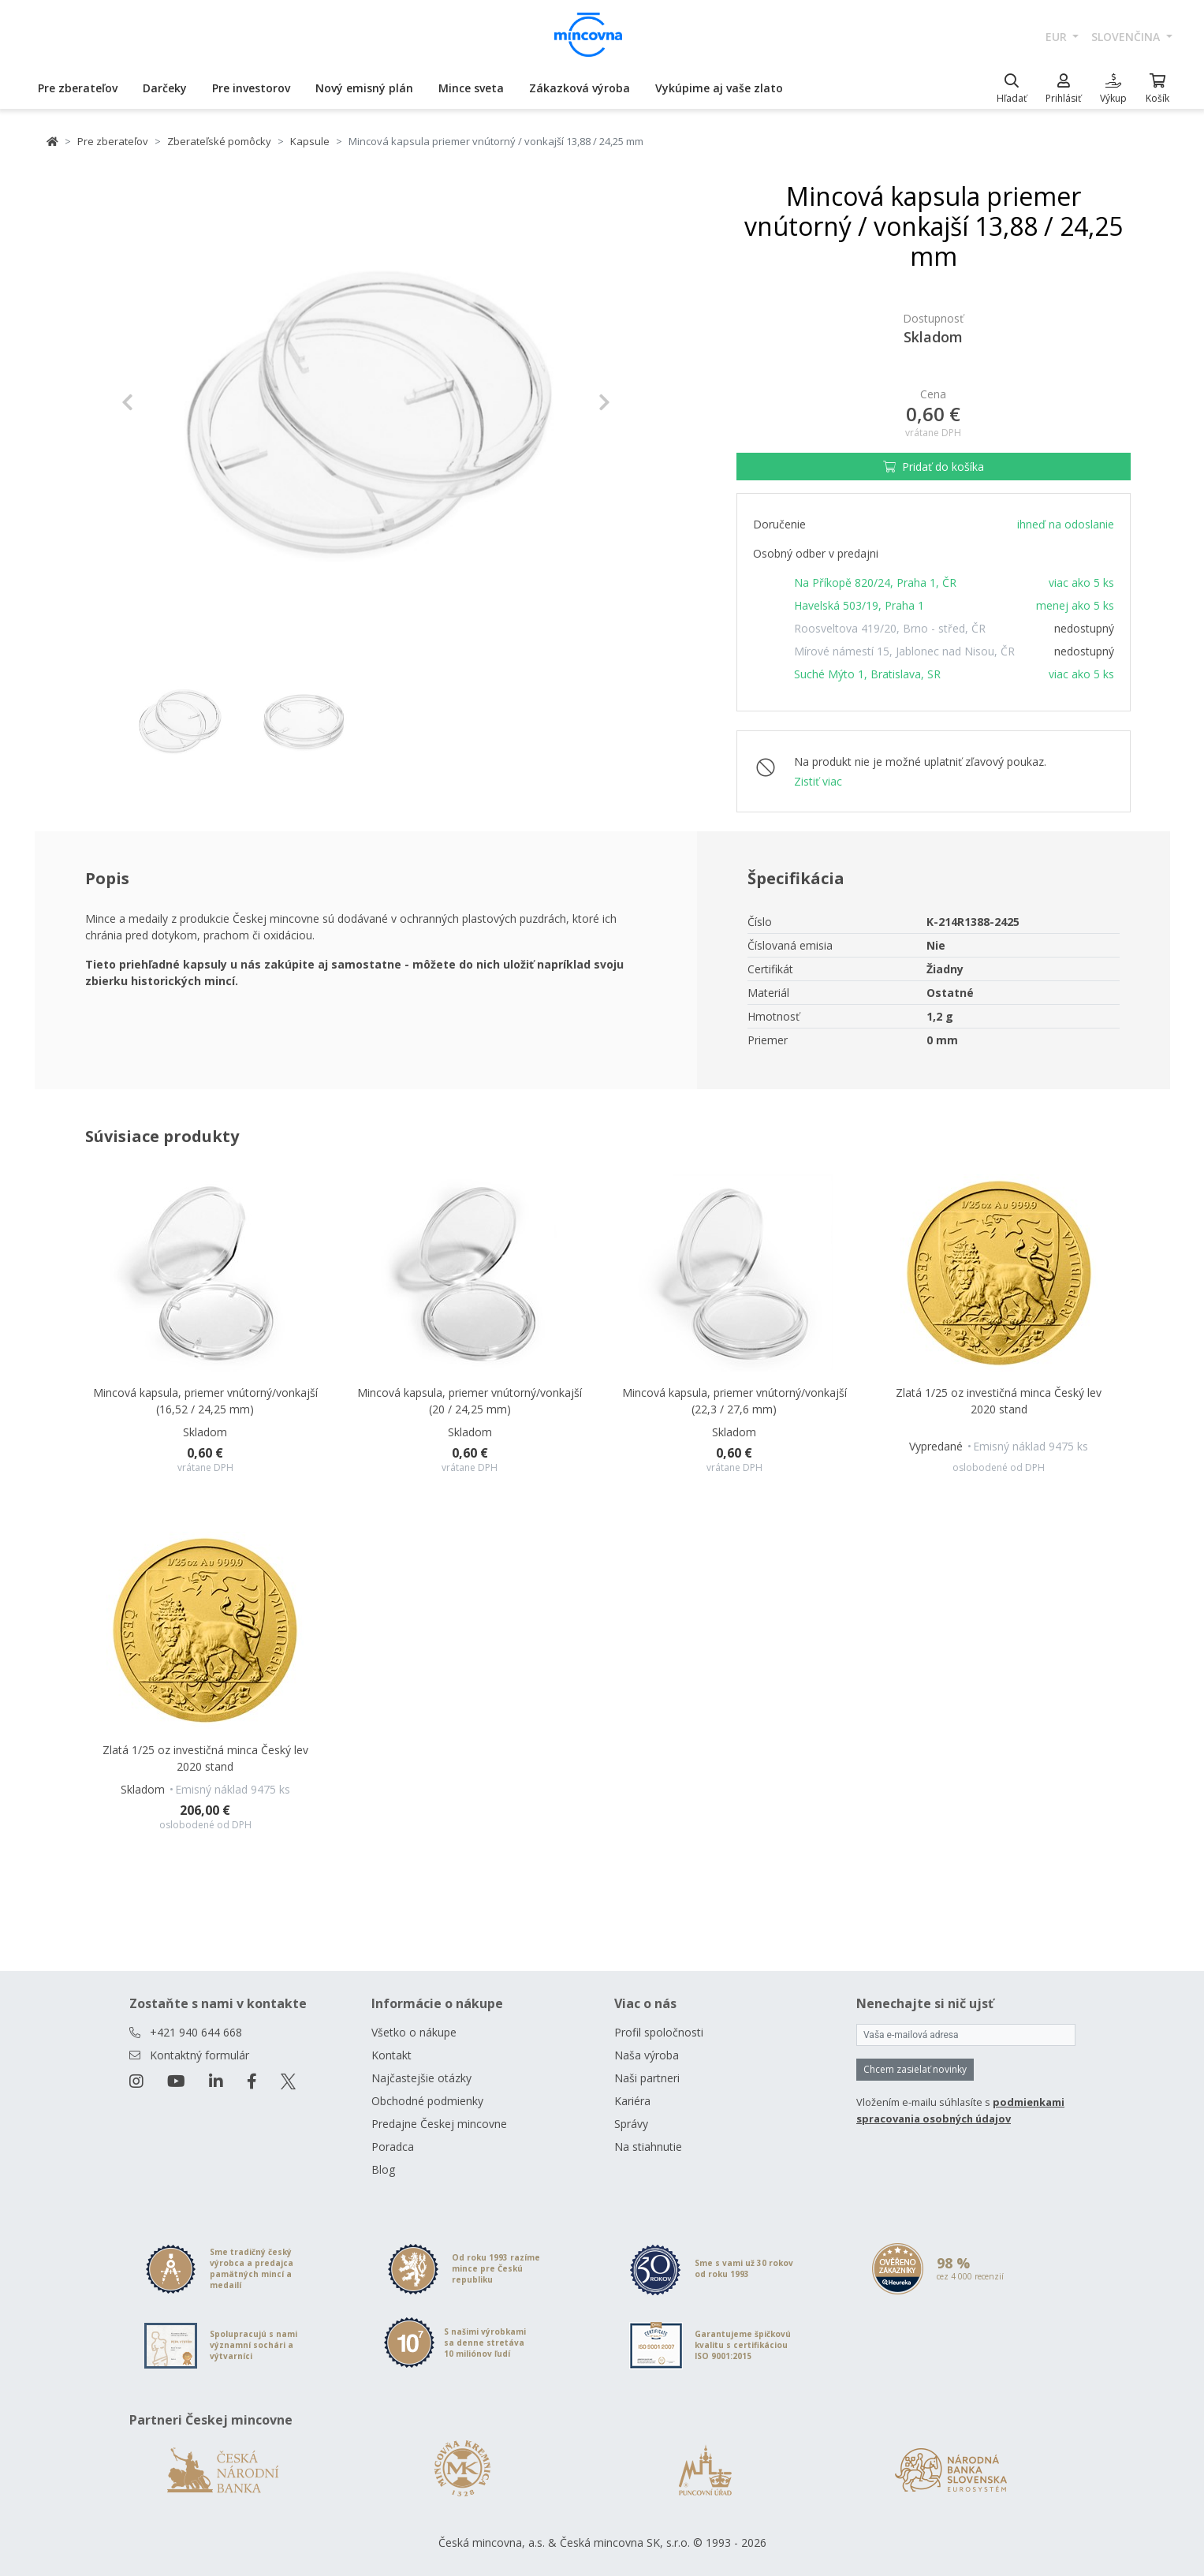  I want to click on Zistiť viac, so click(818, 781).